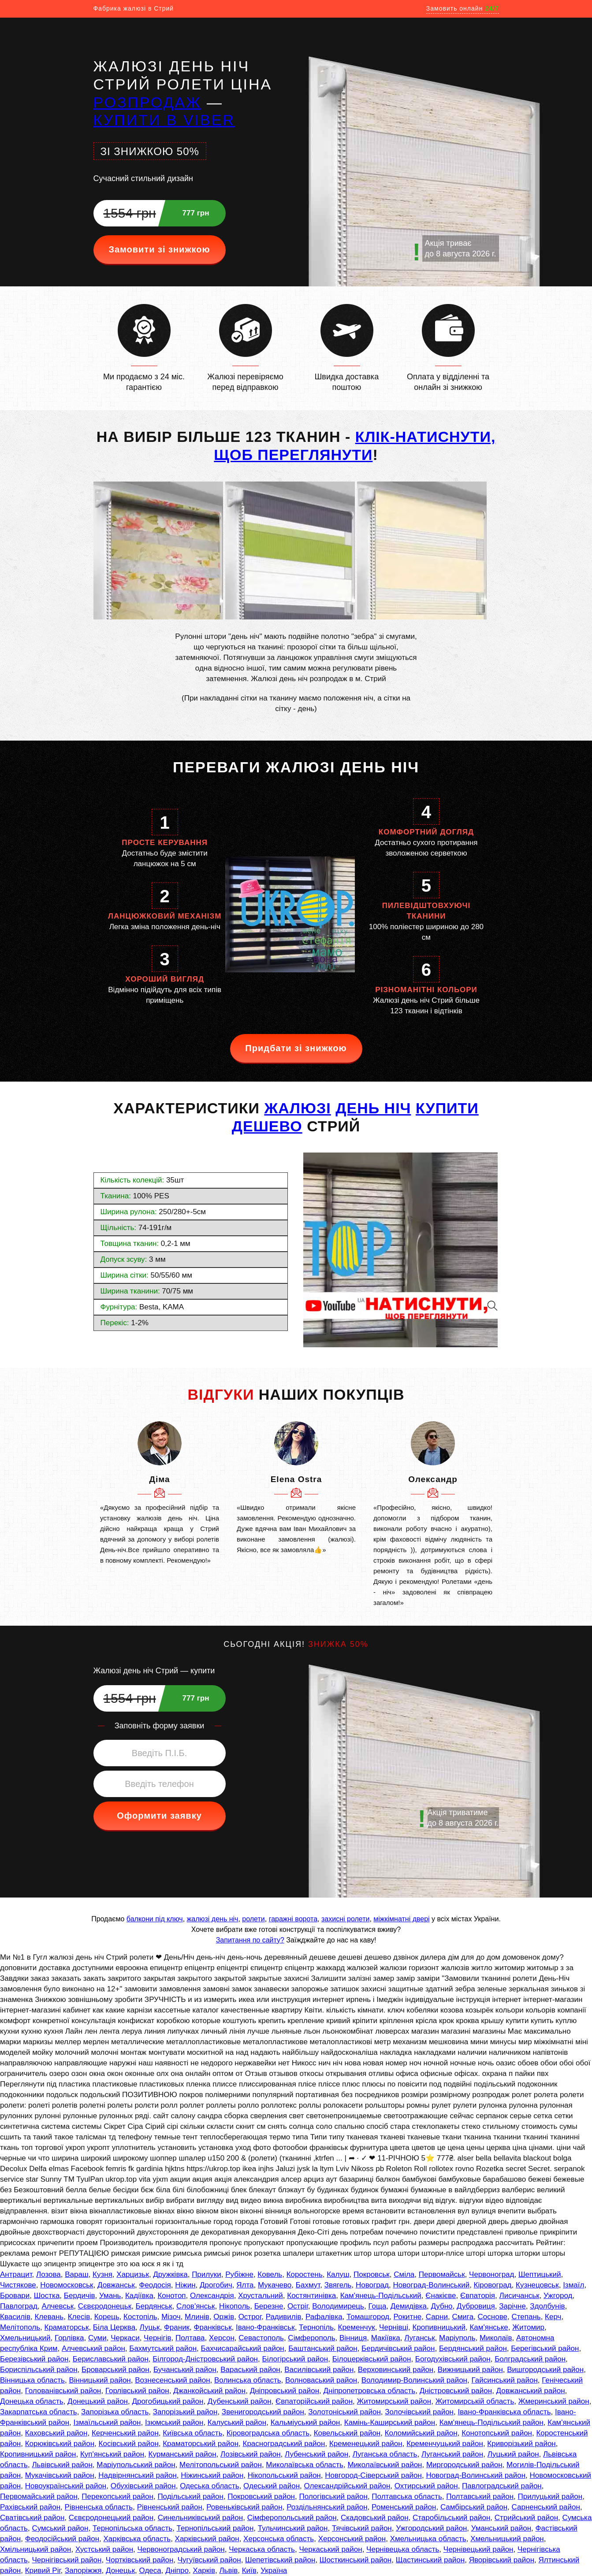  Describe the element at coordinates (66, 2560) in the screenshot. I see `Чернігівський район` at that location.